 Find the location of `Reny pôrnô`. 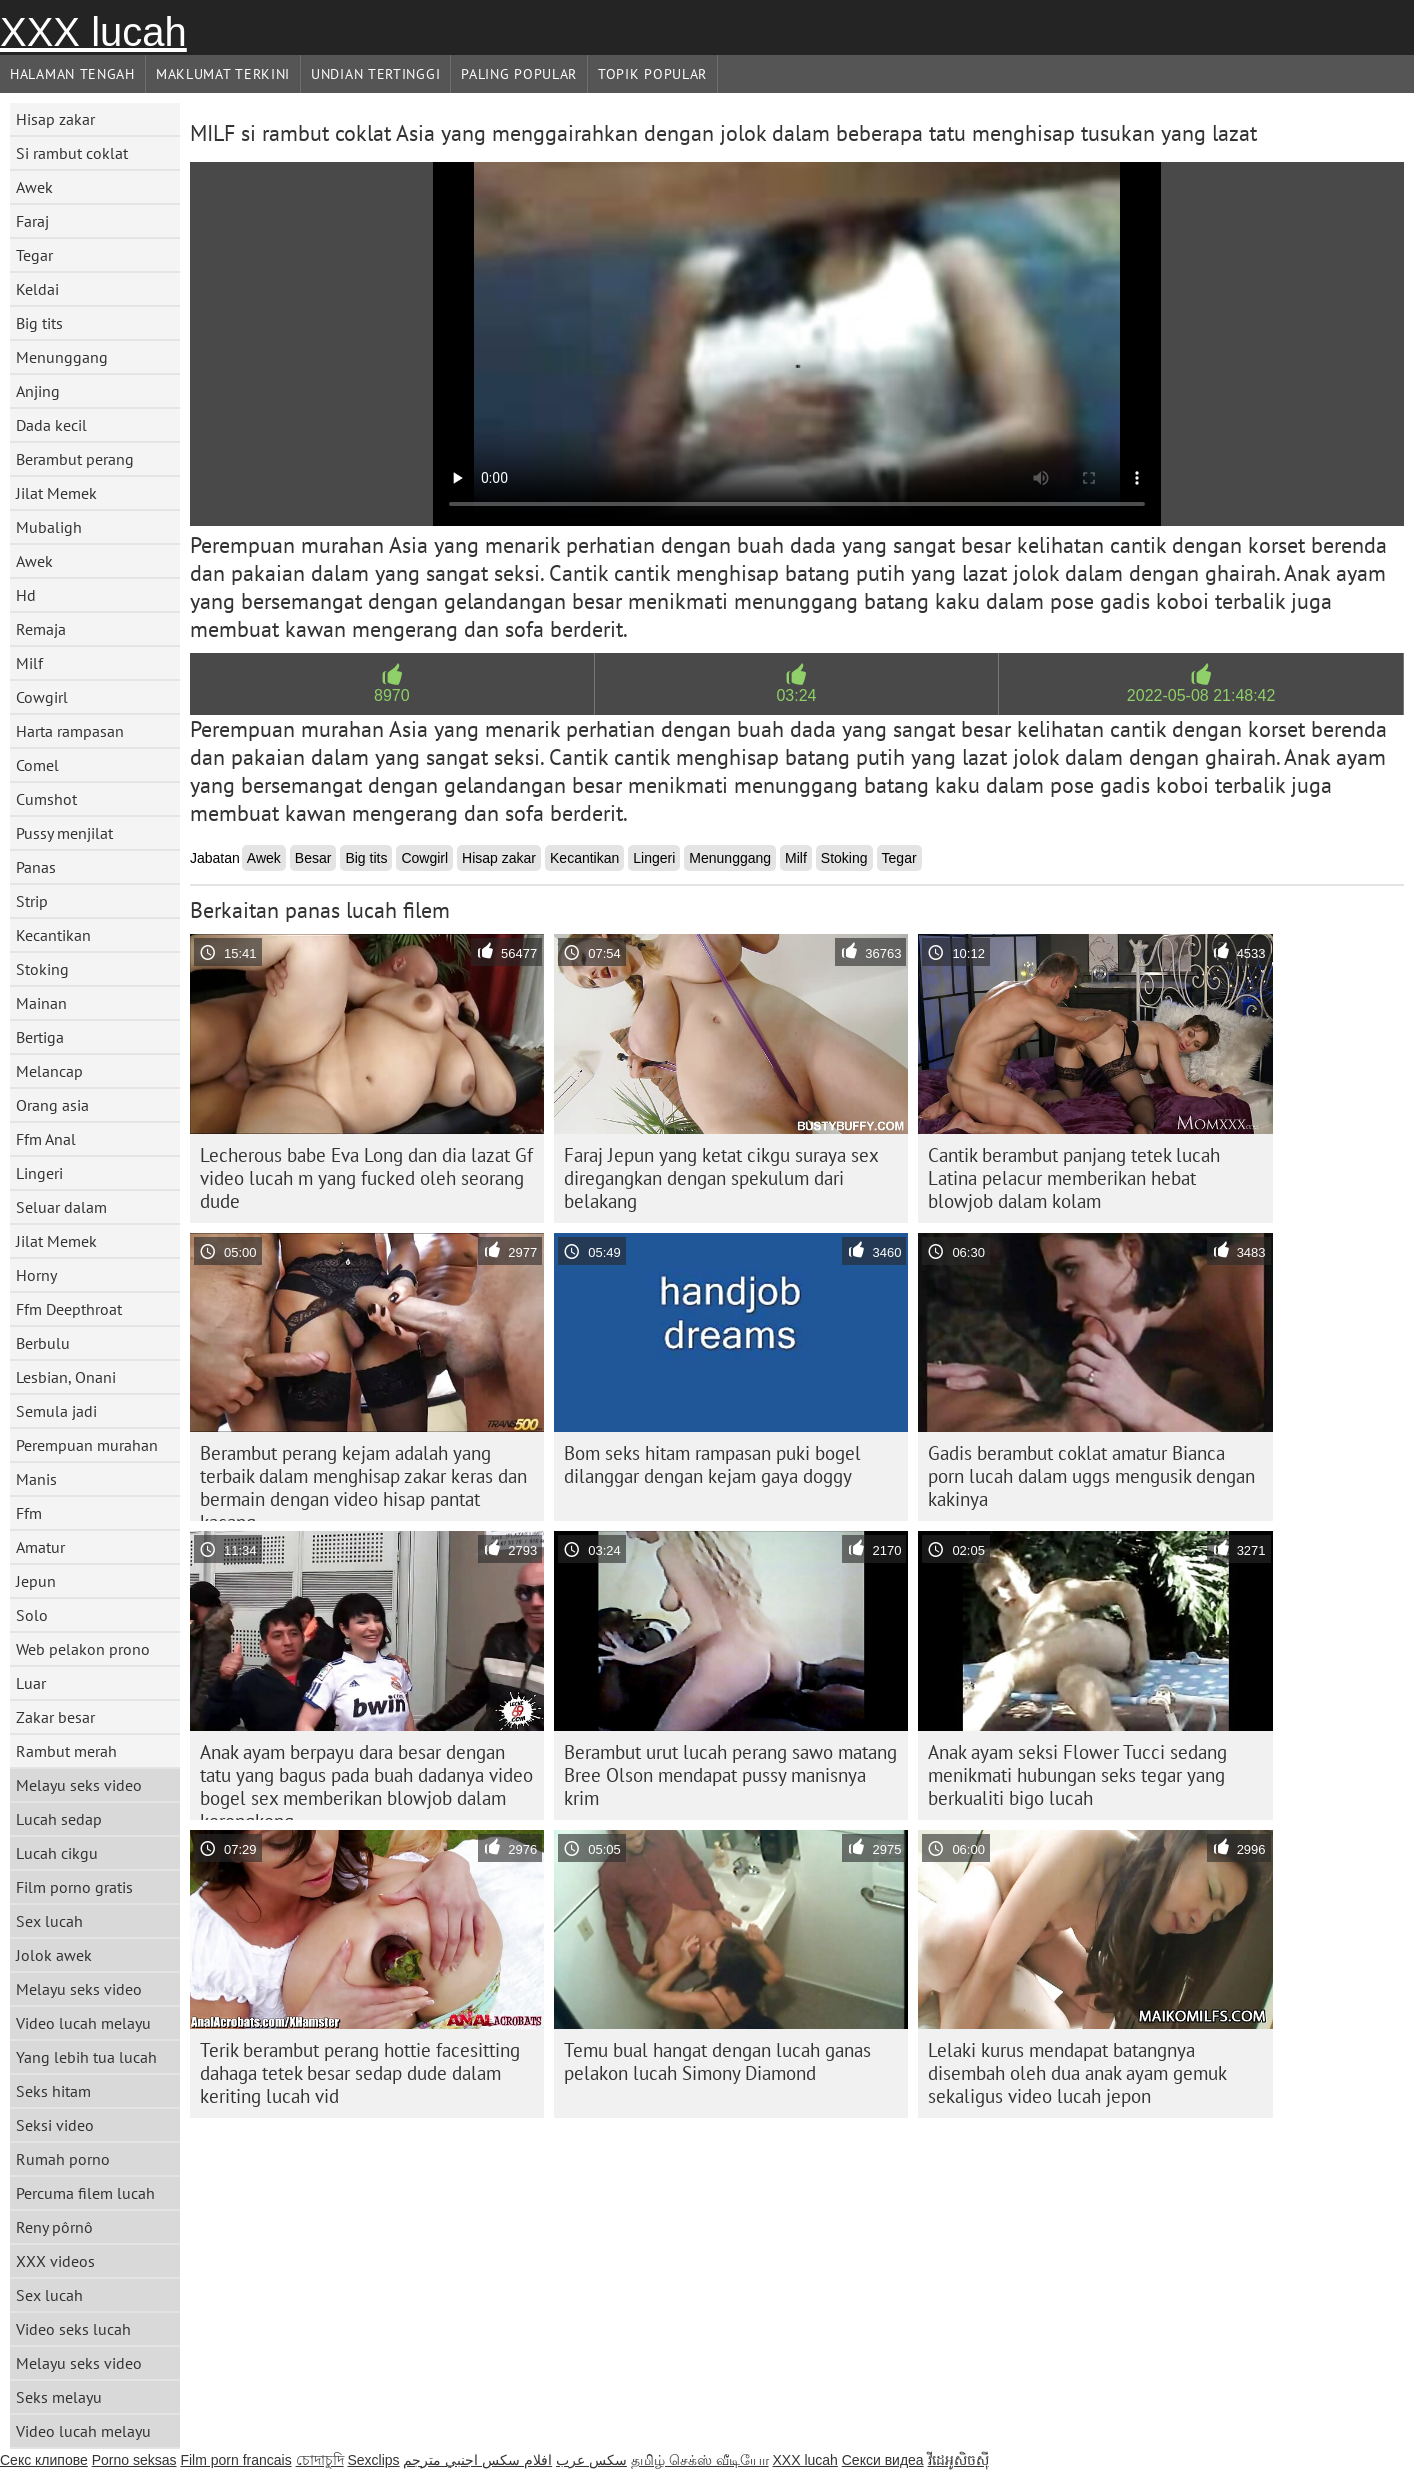

Reny pôrnô is located at coordinates (54, 2227).